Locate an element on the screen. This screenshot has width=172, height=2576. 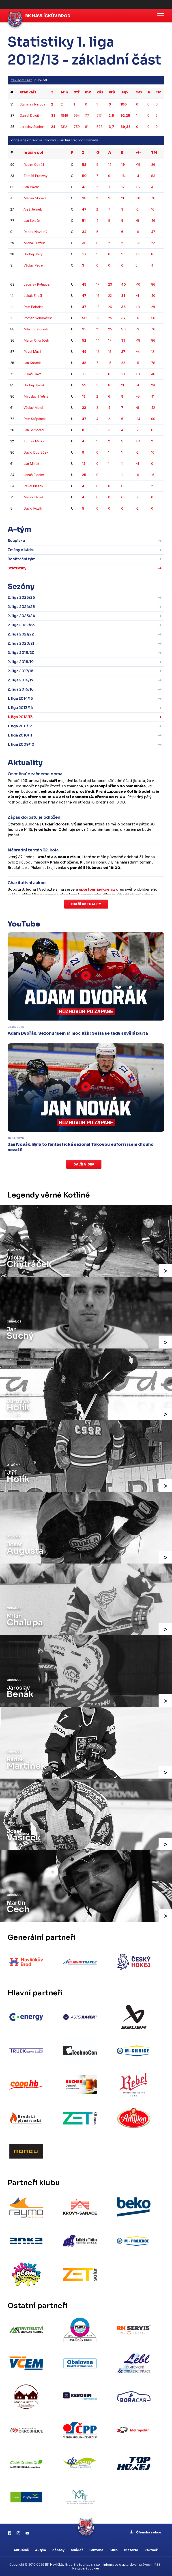
SO is located at coordinates (139, 92).